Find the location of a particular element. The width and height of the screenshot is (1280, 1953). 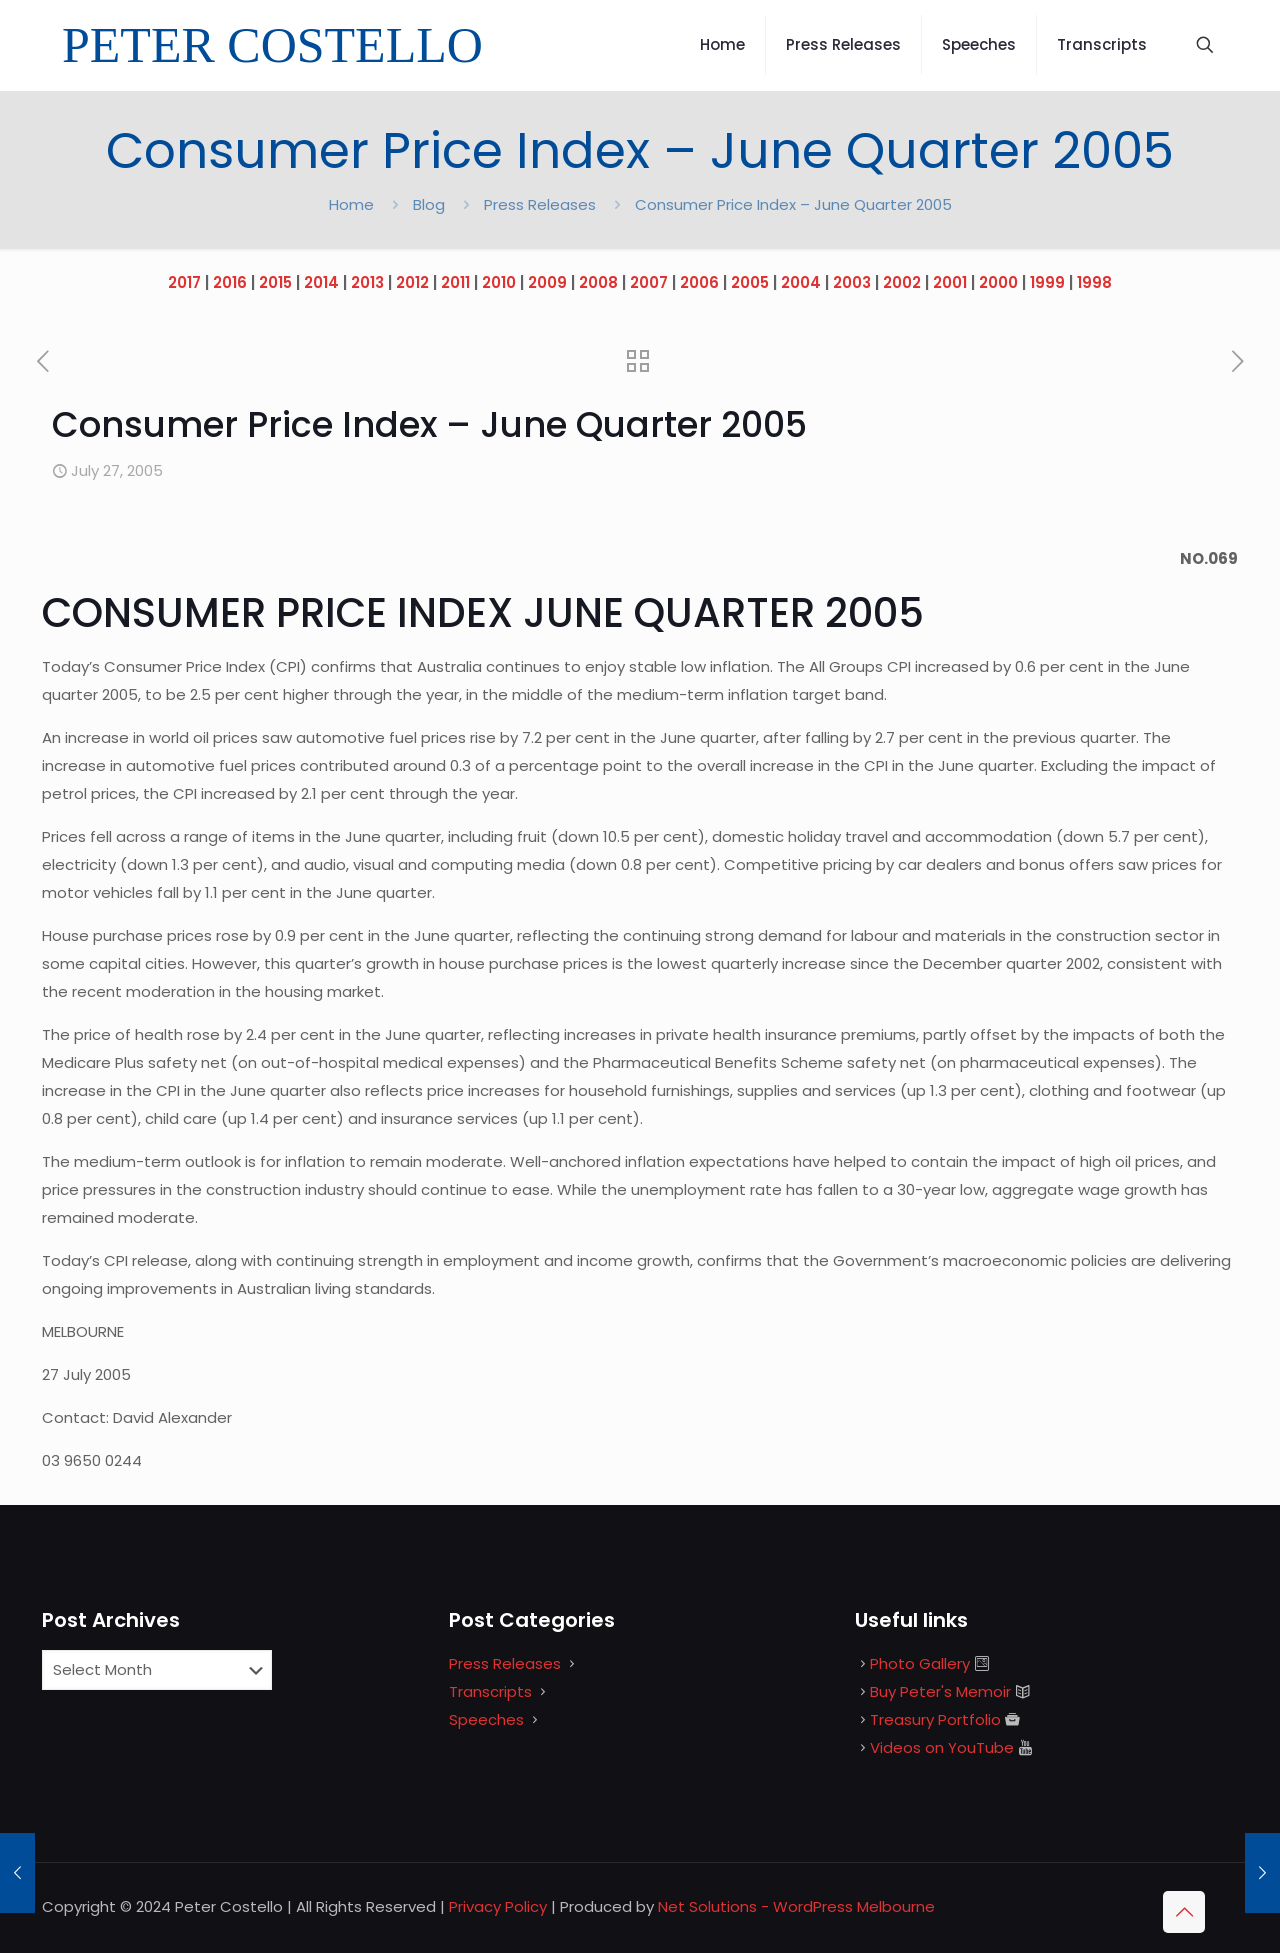

Blog is located at coordinates (429, 204).